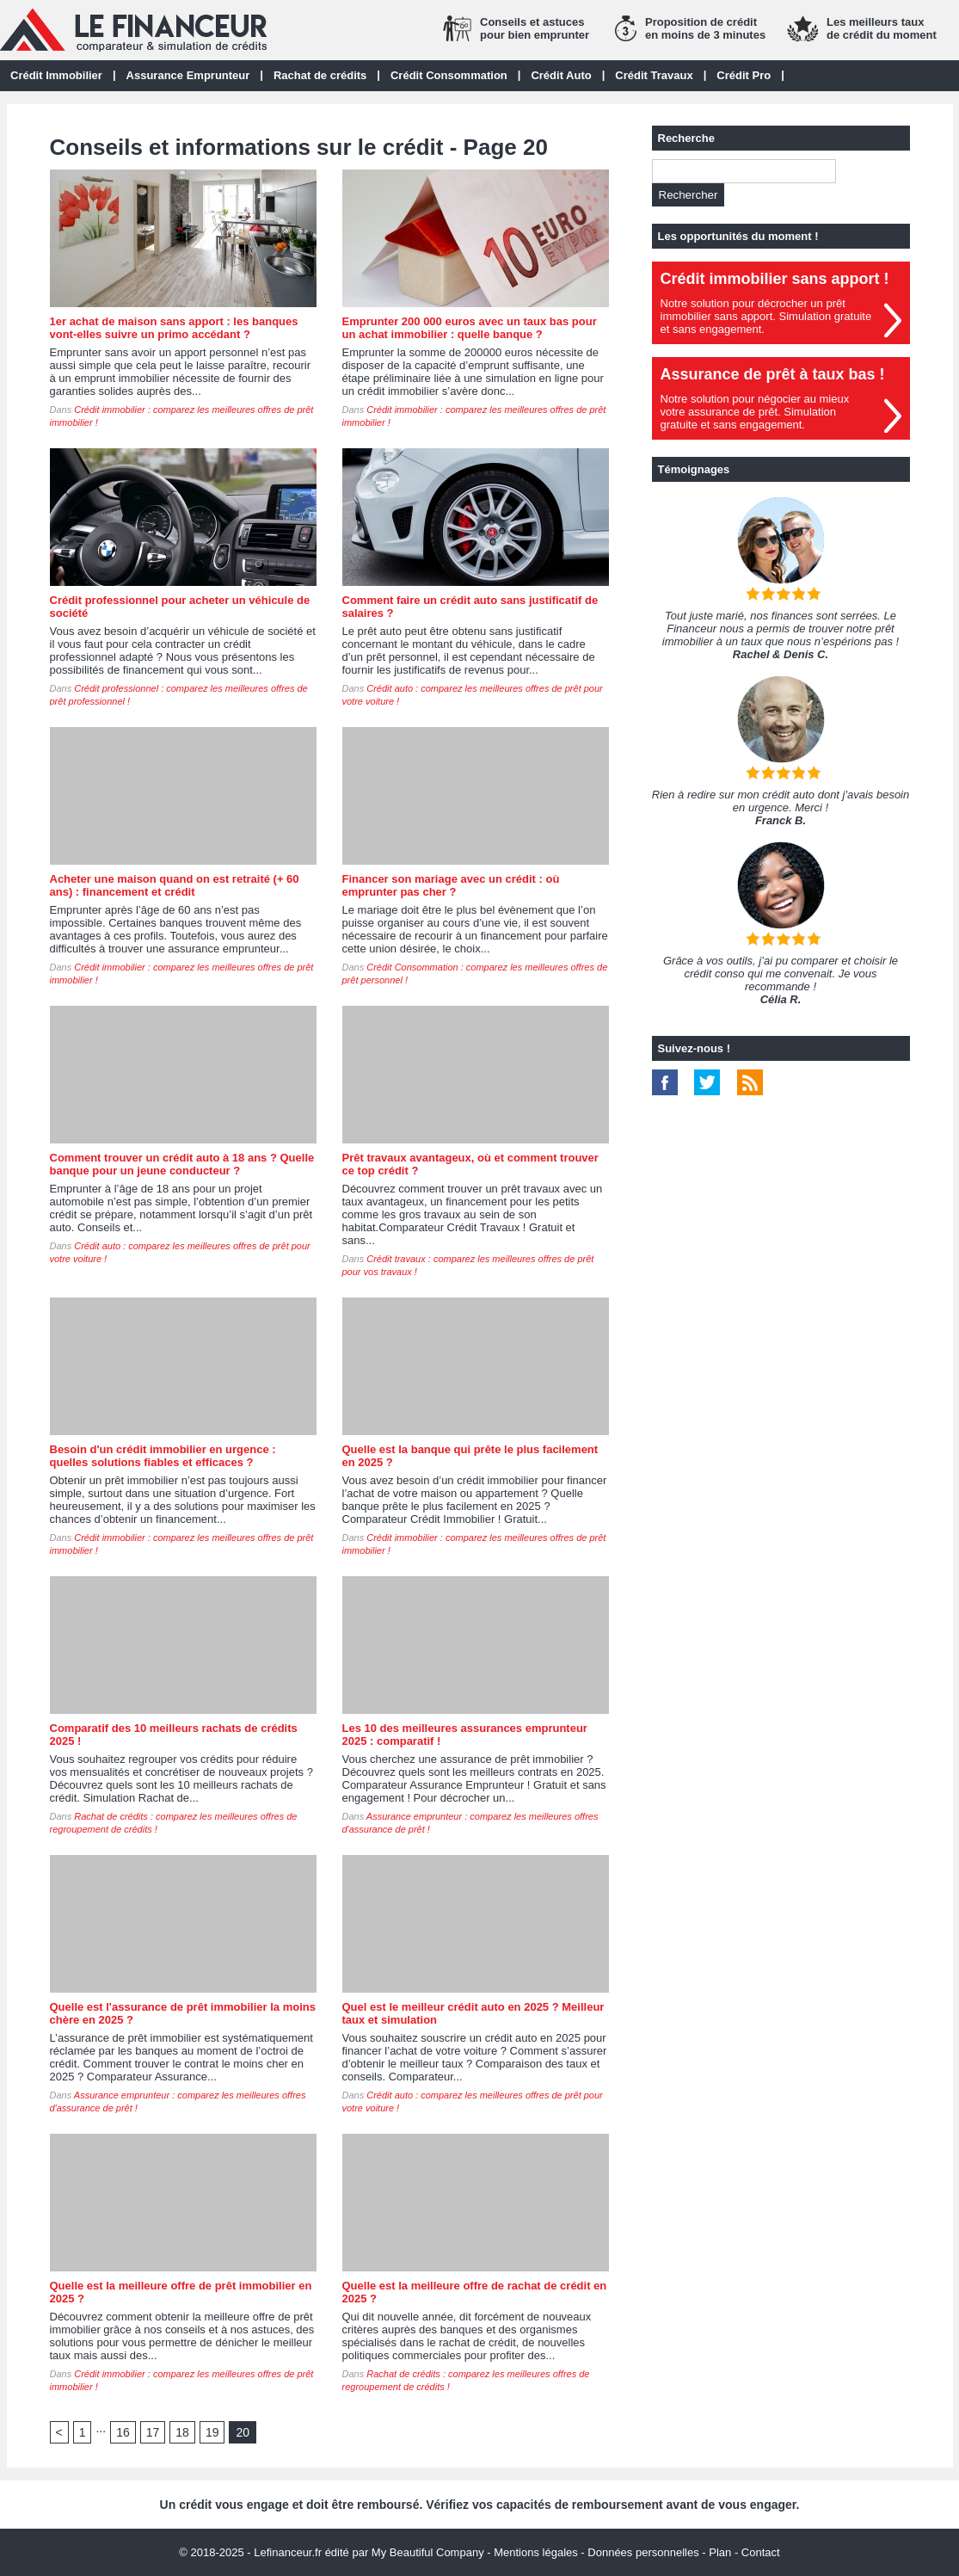 The width and height of the screenshot is (959, 2576). What do you see at coordinates (536, 2552) in the screenshot?
I see `Mentions légales` at bounding box center [536, 2552].